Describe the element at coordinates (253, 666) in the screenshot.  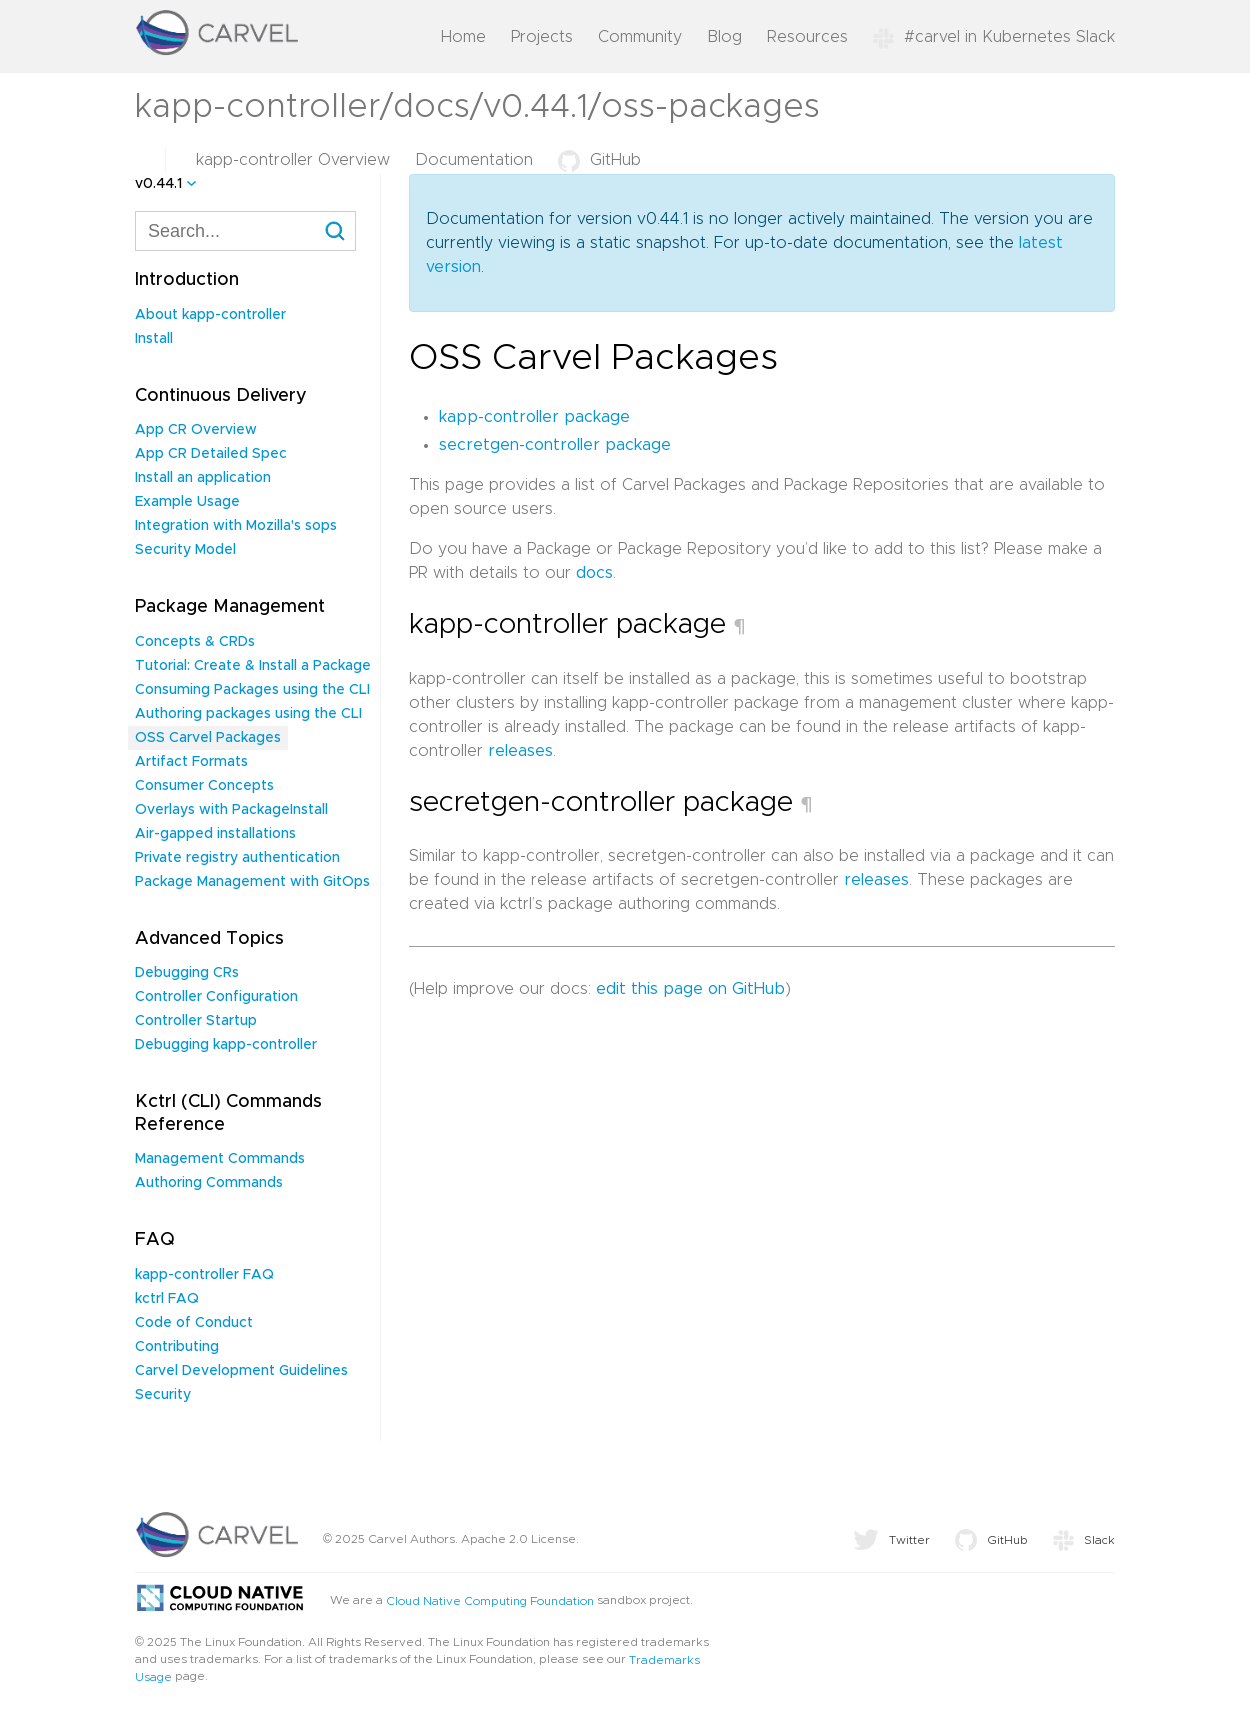
I see `Tutorial: Create & Install a Package` at that location.